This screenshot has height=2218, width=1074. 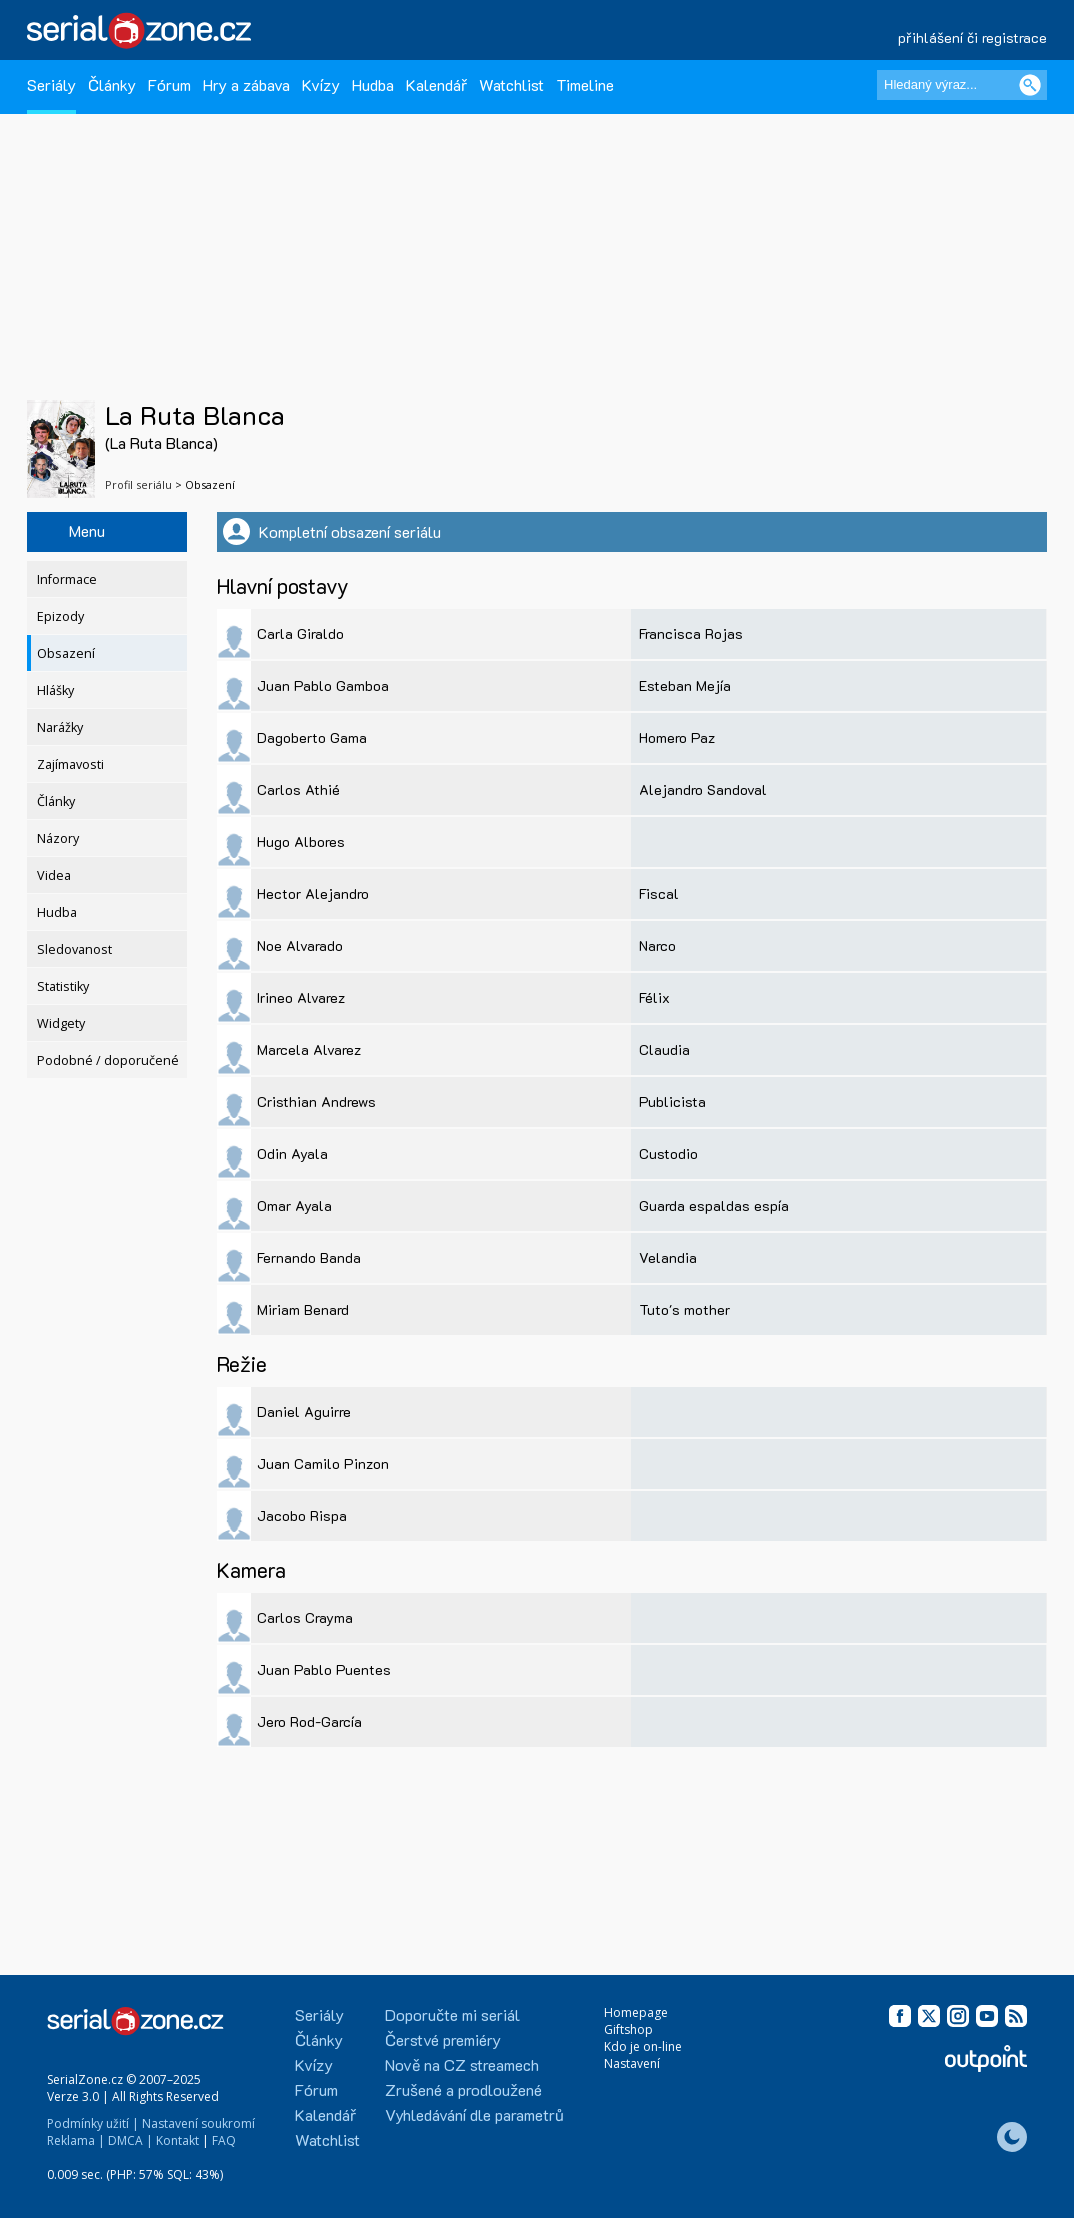 I want to click on Carlos Crayma, so click(x=305, y=1617).